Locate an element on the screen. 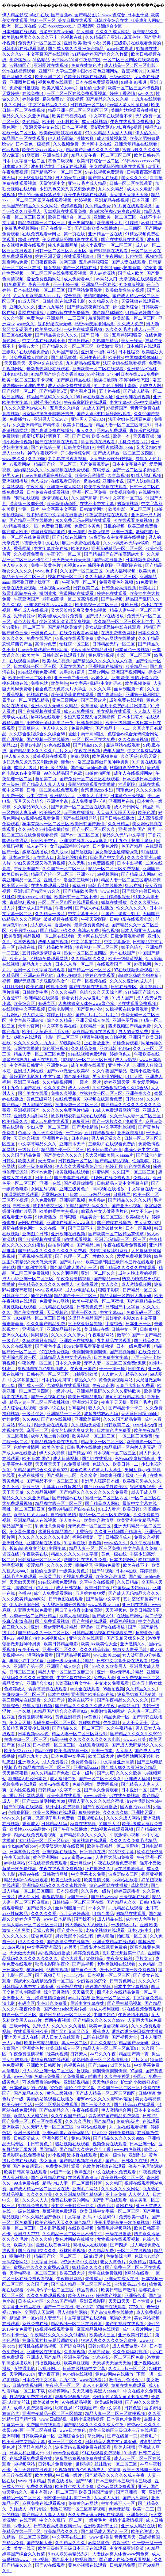 Image resolution: width=165 pixels, height=2576 pixels. 午夜在线观看免费视频 is located at coordinates (132, 121).